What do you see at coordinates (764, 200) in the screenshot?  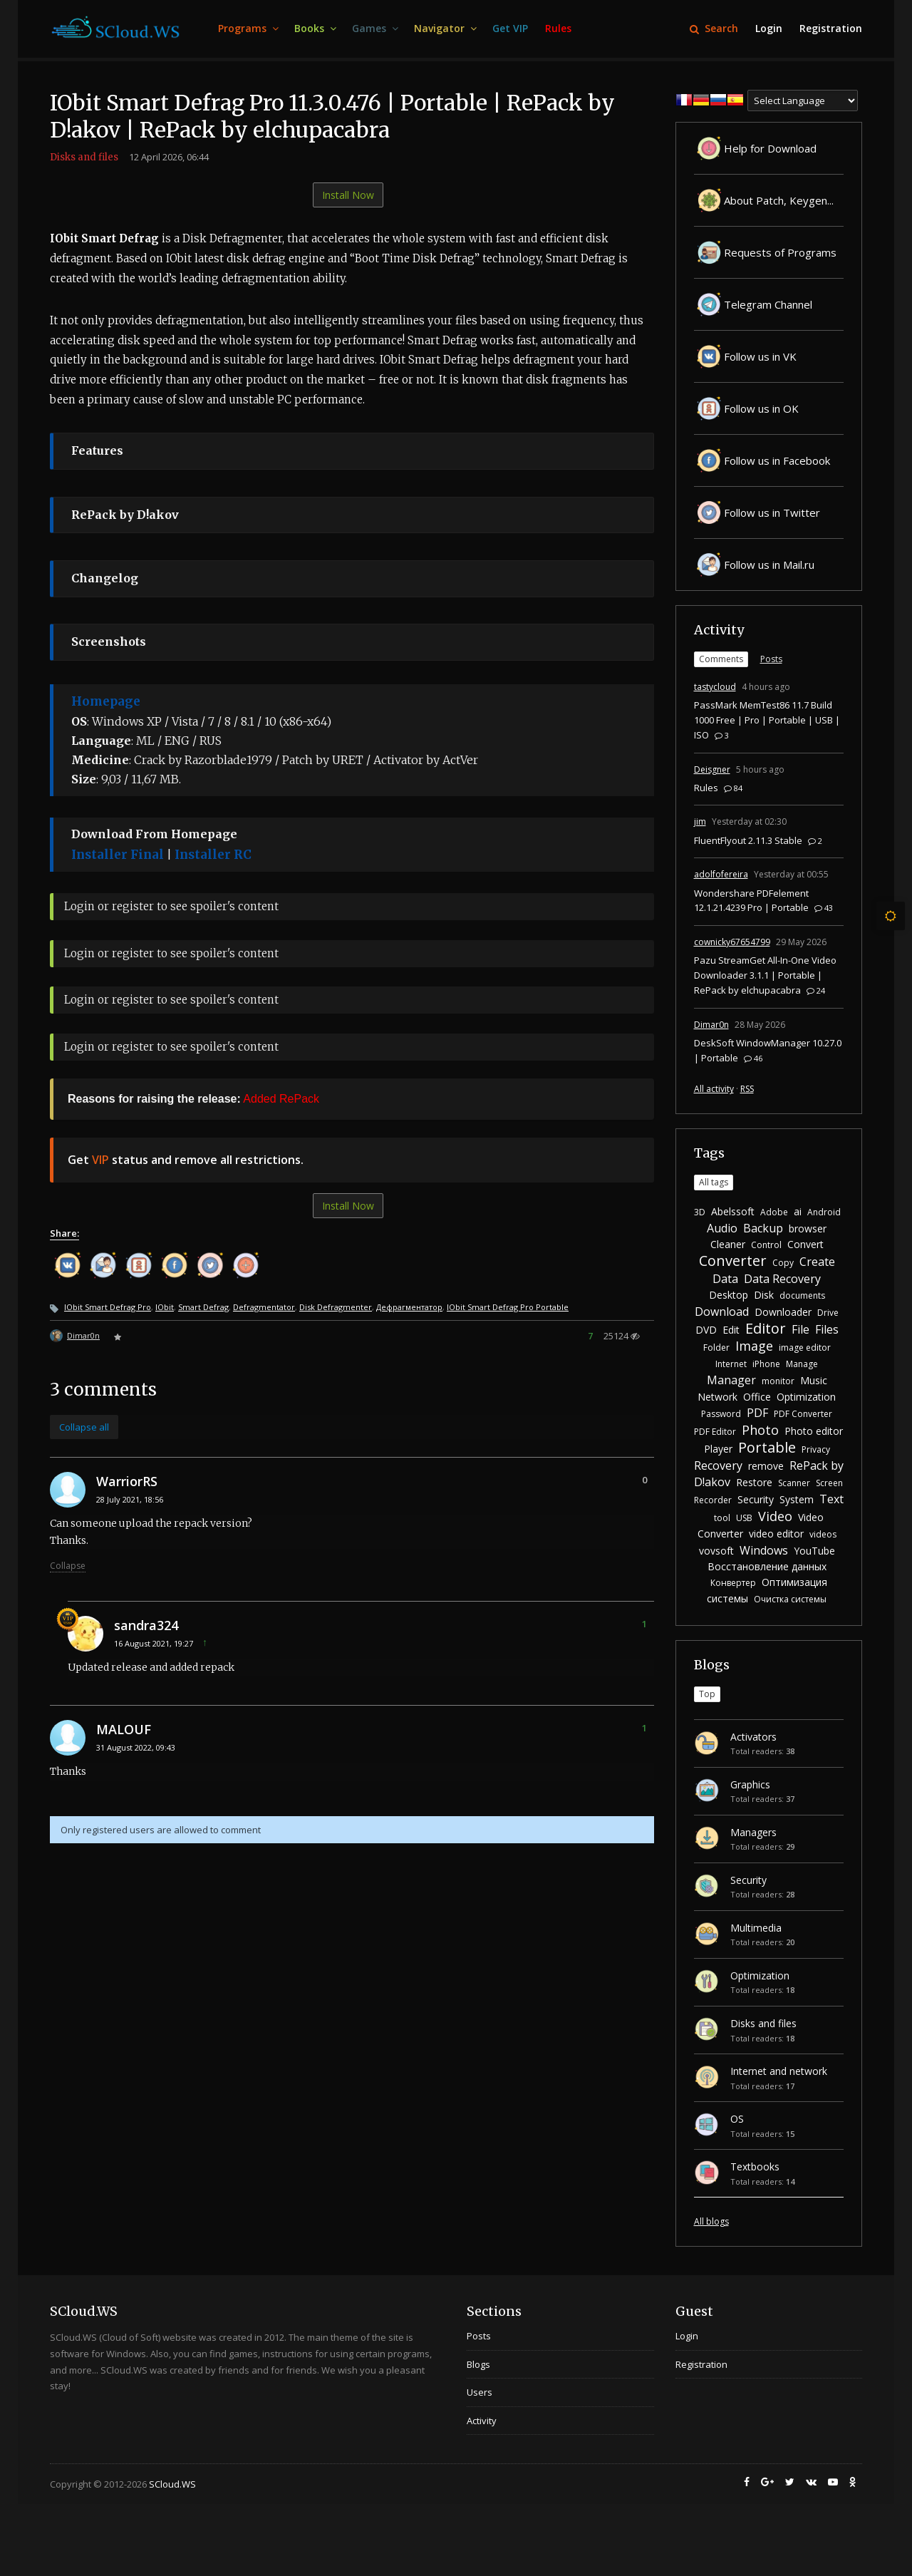 I see `About Patch, Keygen...` at bounding box center [764, 200].